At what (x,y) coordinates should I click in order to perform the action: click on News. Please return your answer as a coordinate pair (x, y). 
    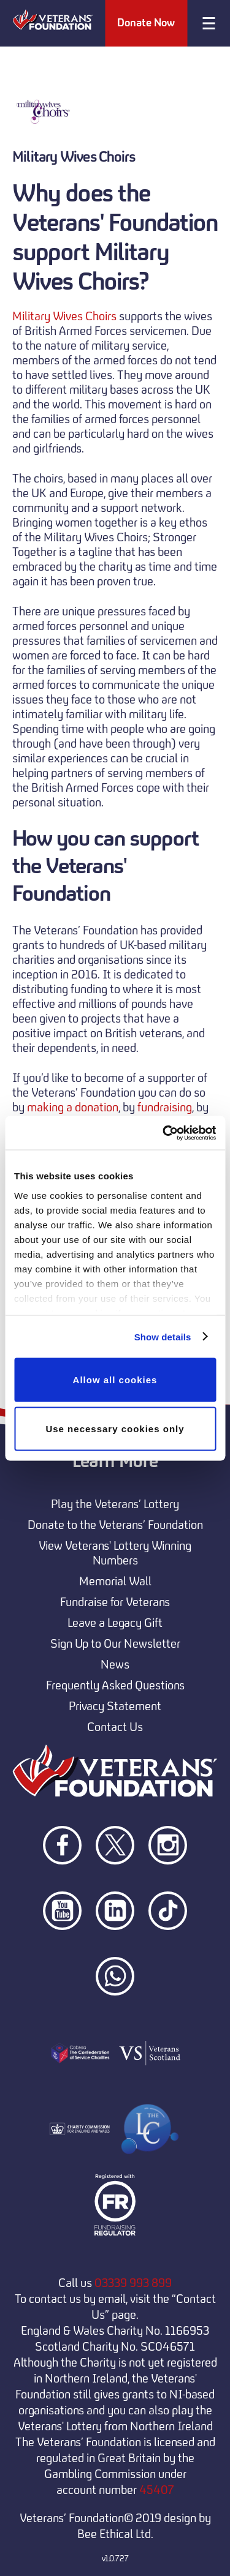
    Looking at the image, I should click on (115, 1664).